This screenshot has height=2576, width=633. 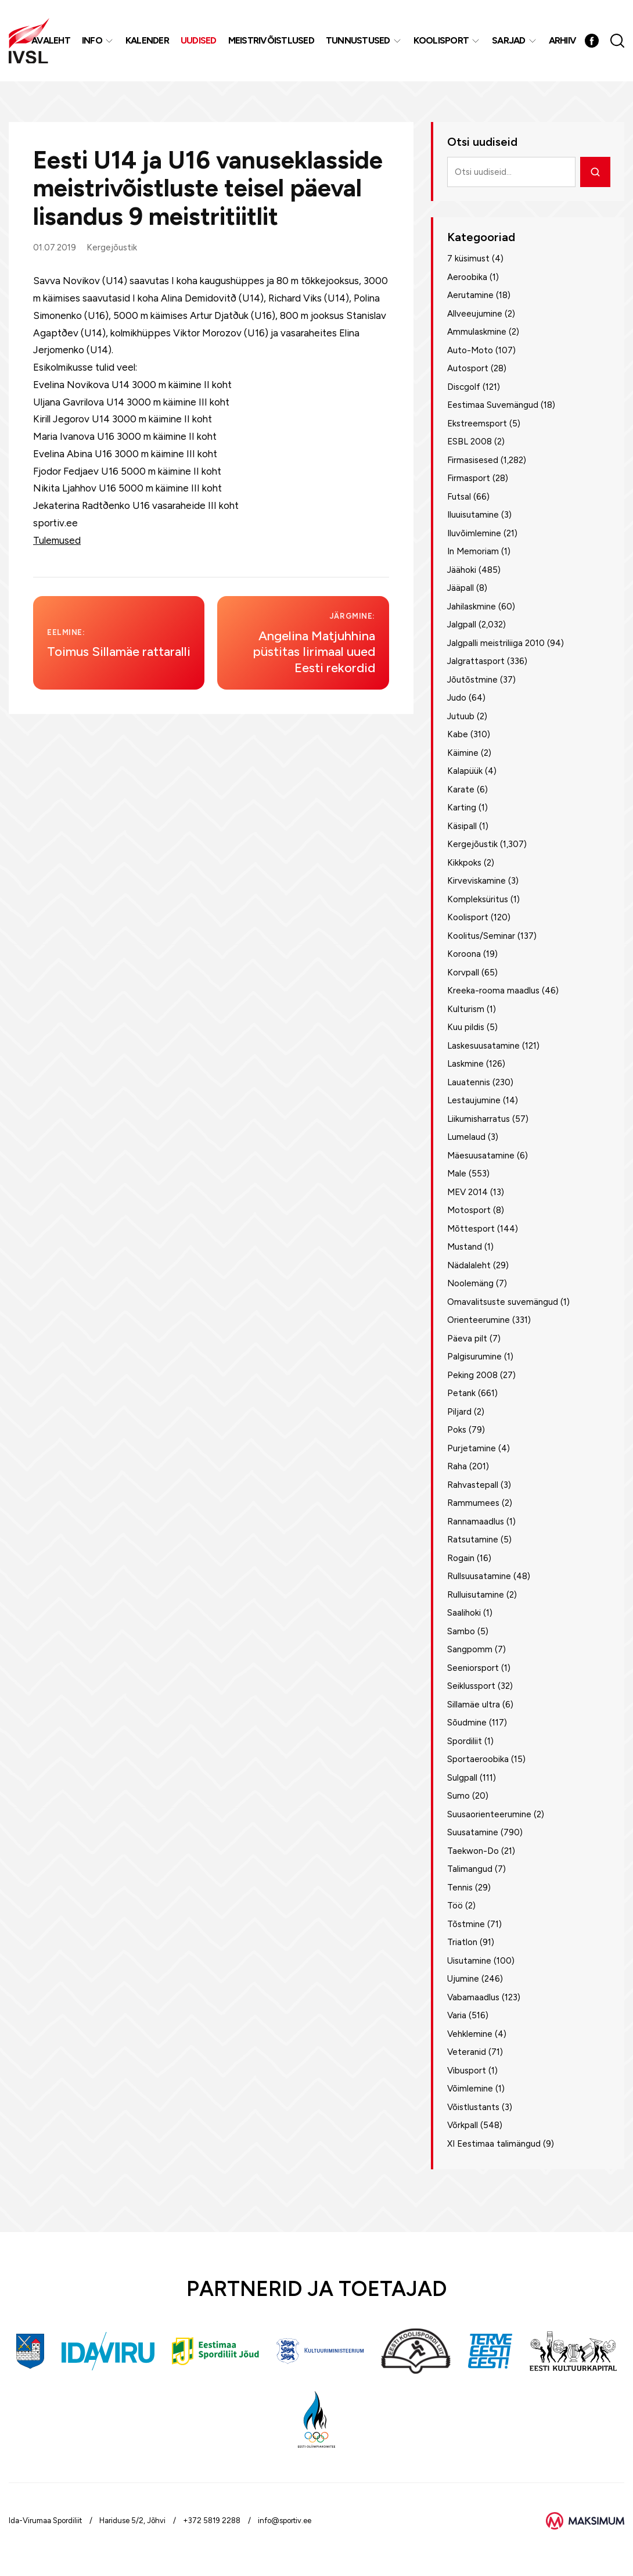 What do you see at coordinates (462, 1942) in the screenshot?
I see `Triatlon` at bounding box center [462, 1942].